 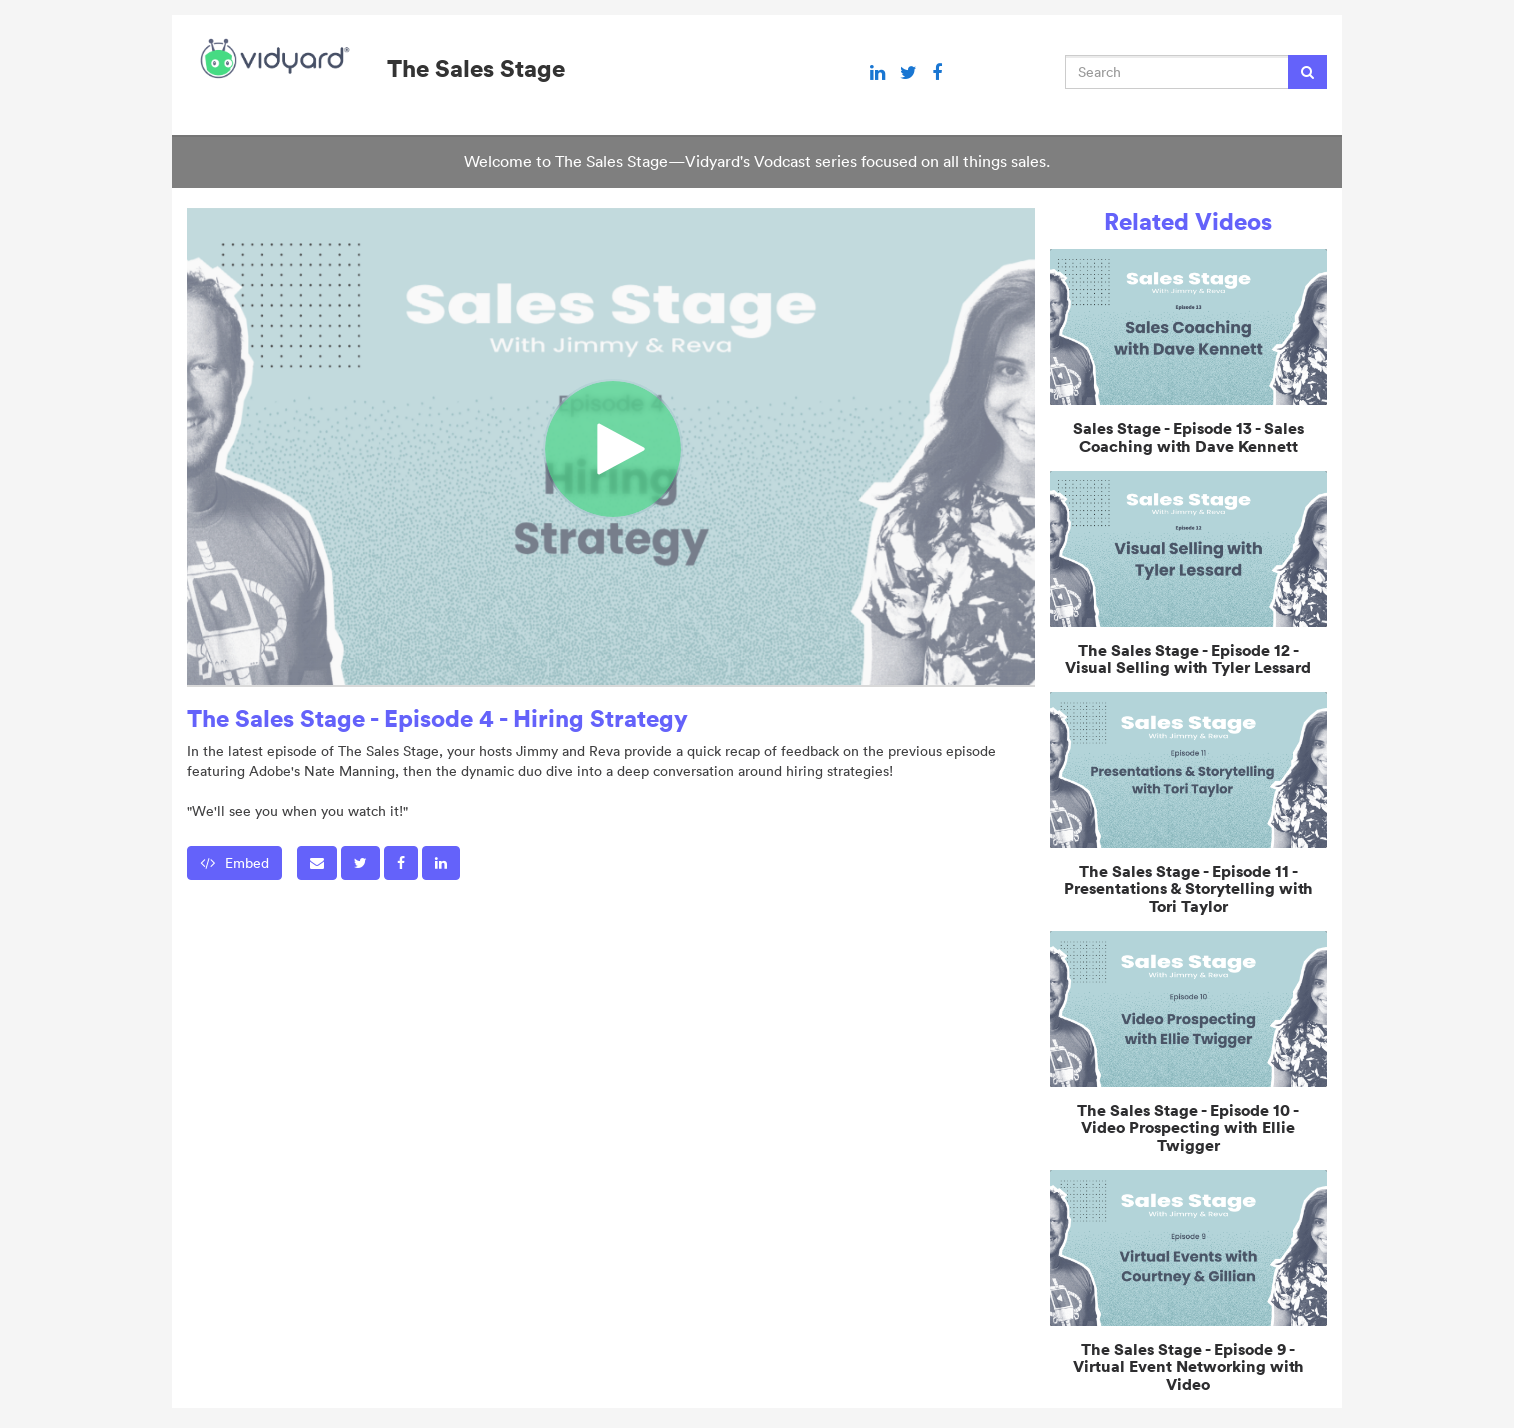 I want to click on [link], so click(x=360, y=863).